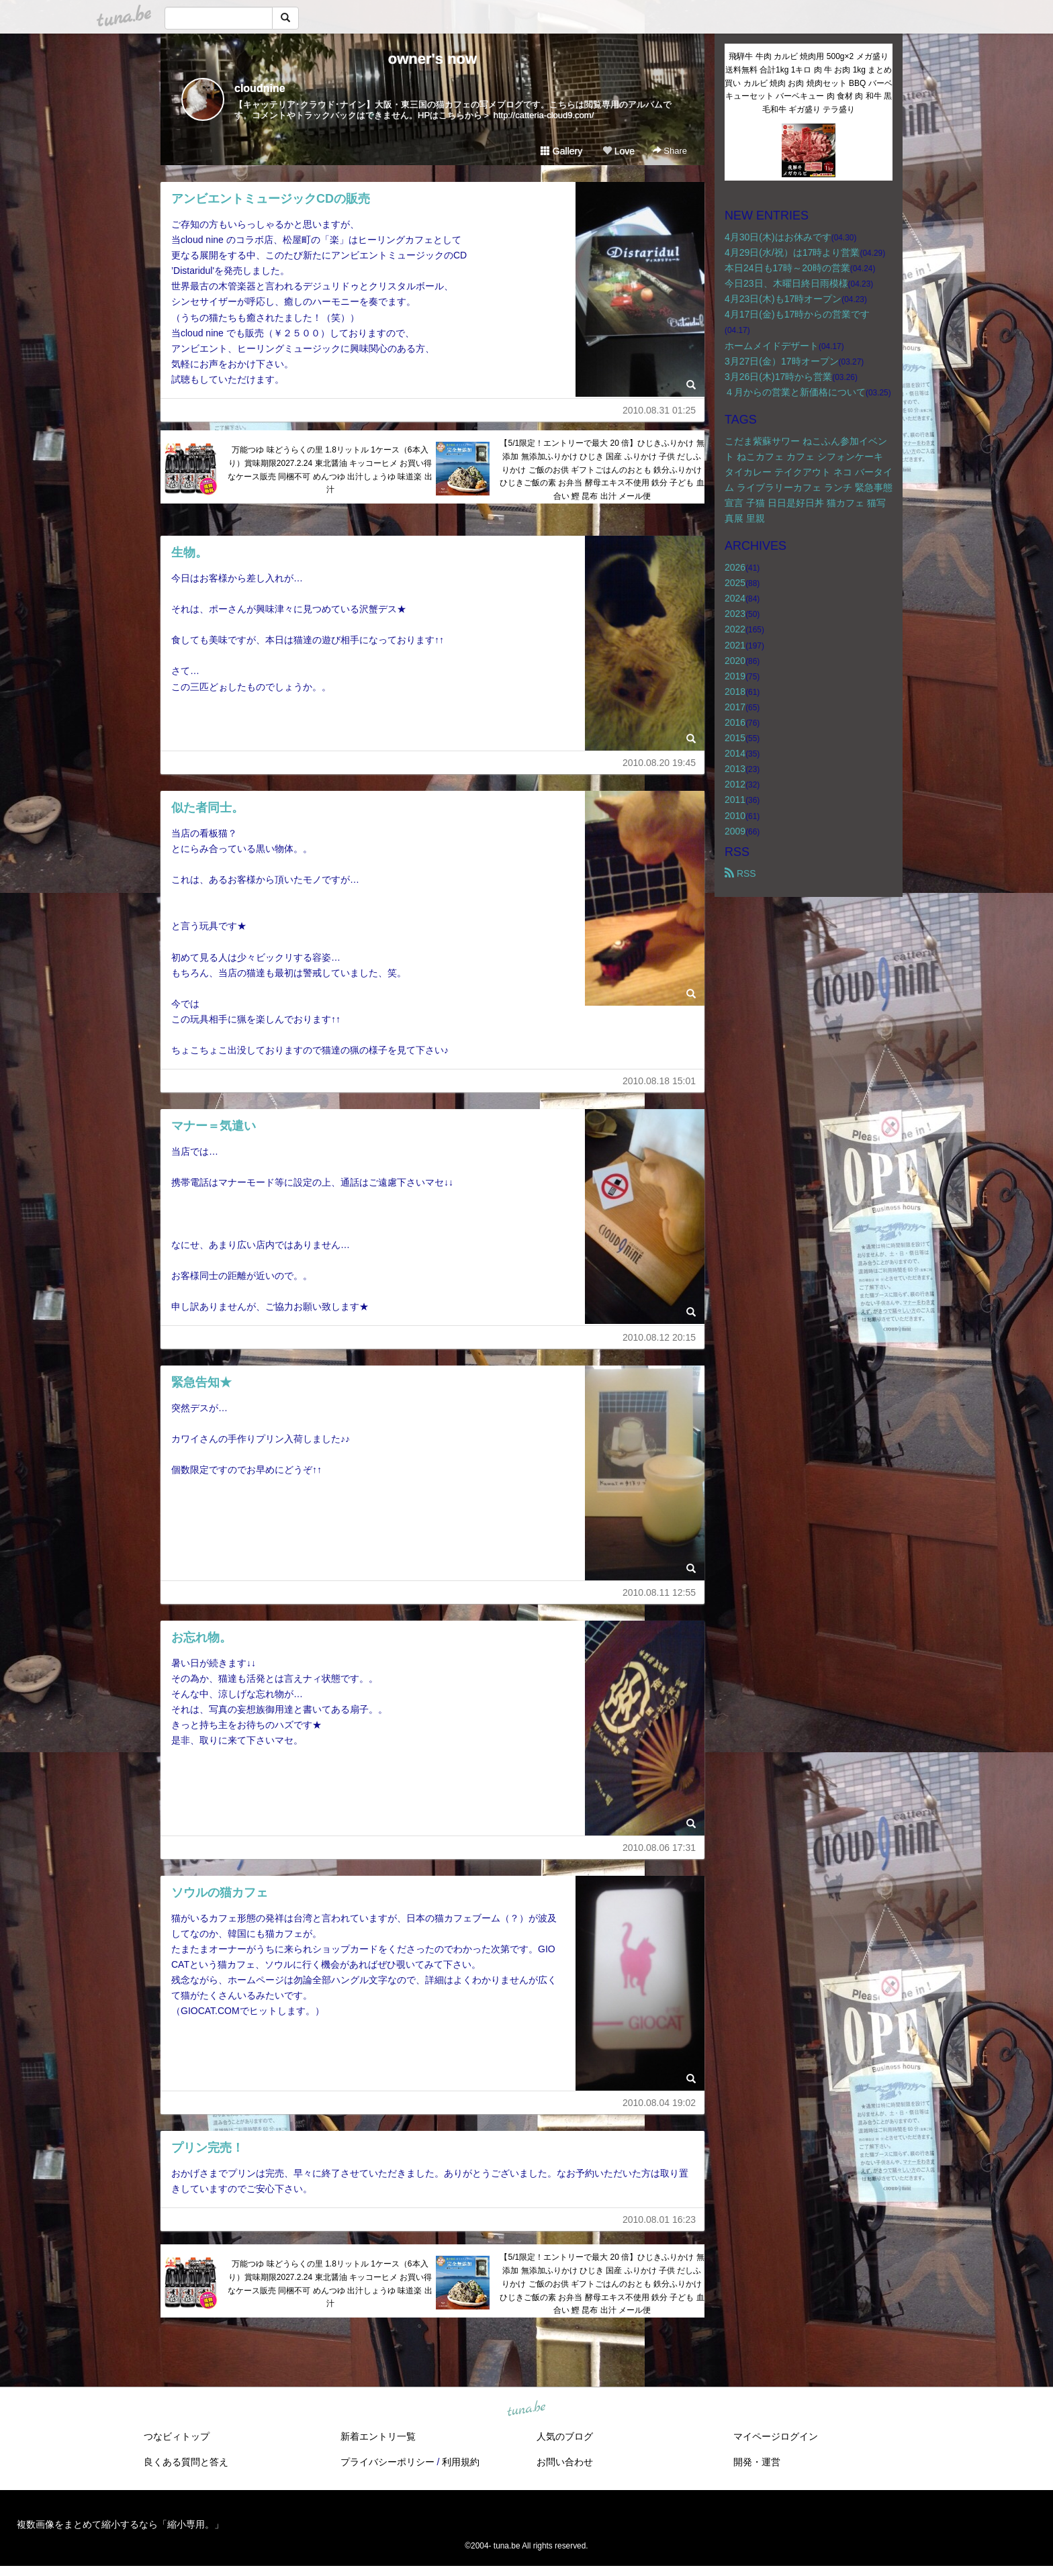 The image size is (1053, 2576). I want to click on 2010.08.18 15:01, so click(659, 1081).